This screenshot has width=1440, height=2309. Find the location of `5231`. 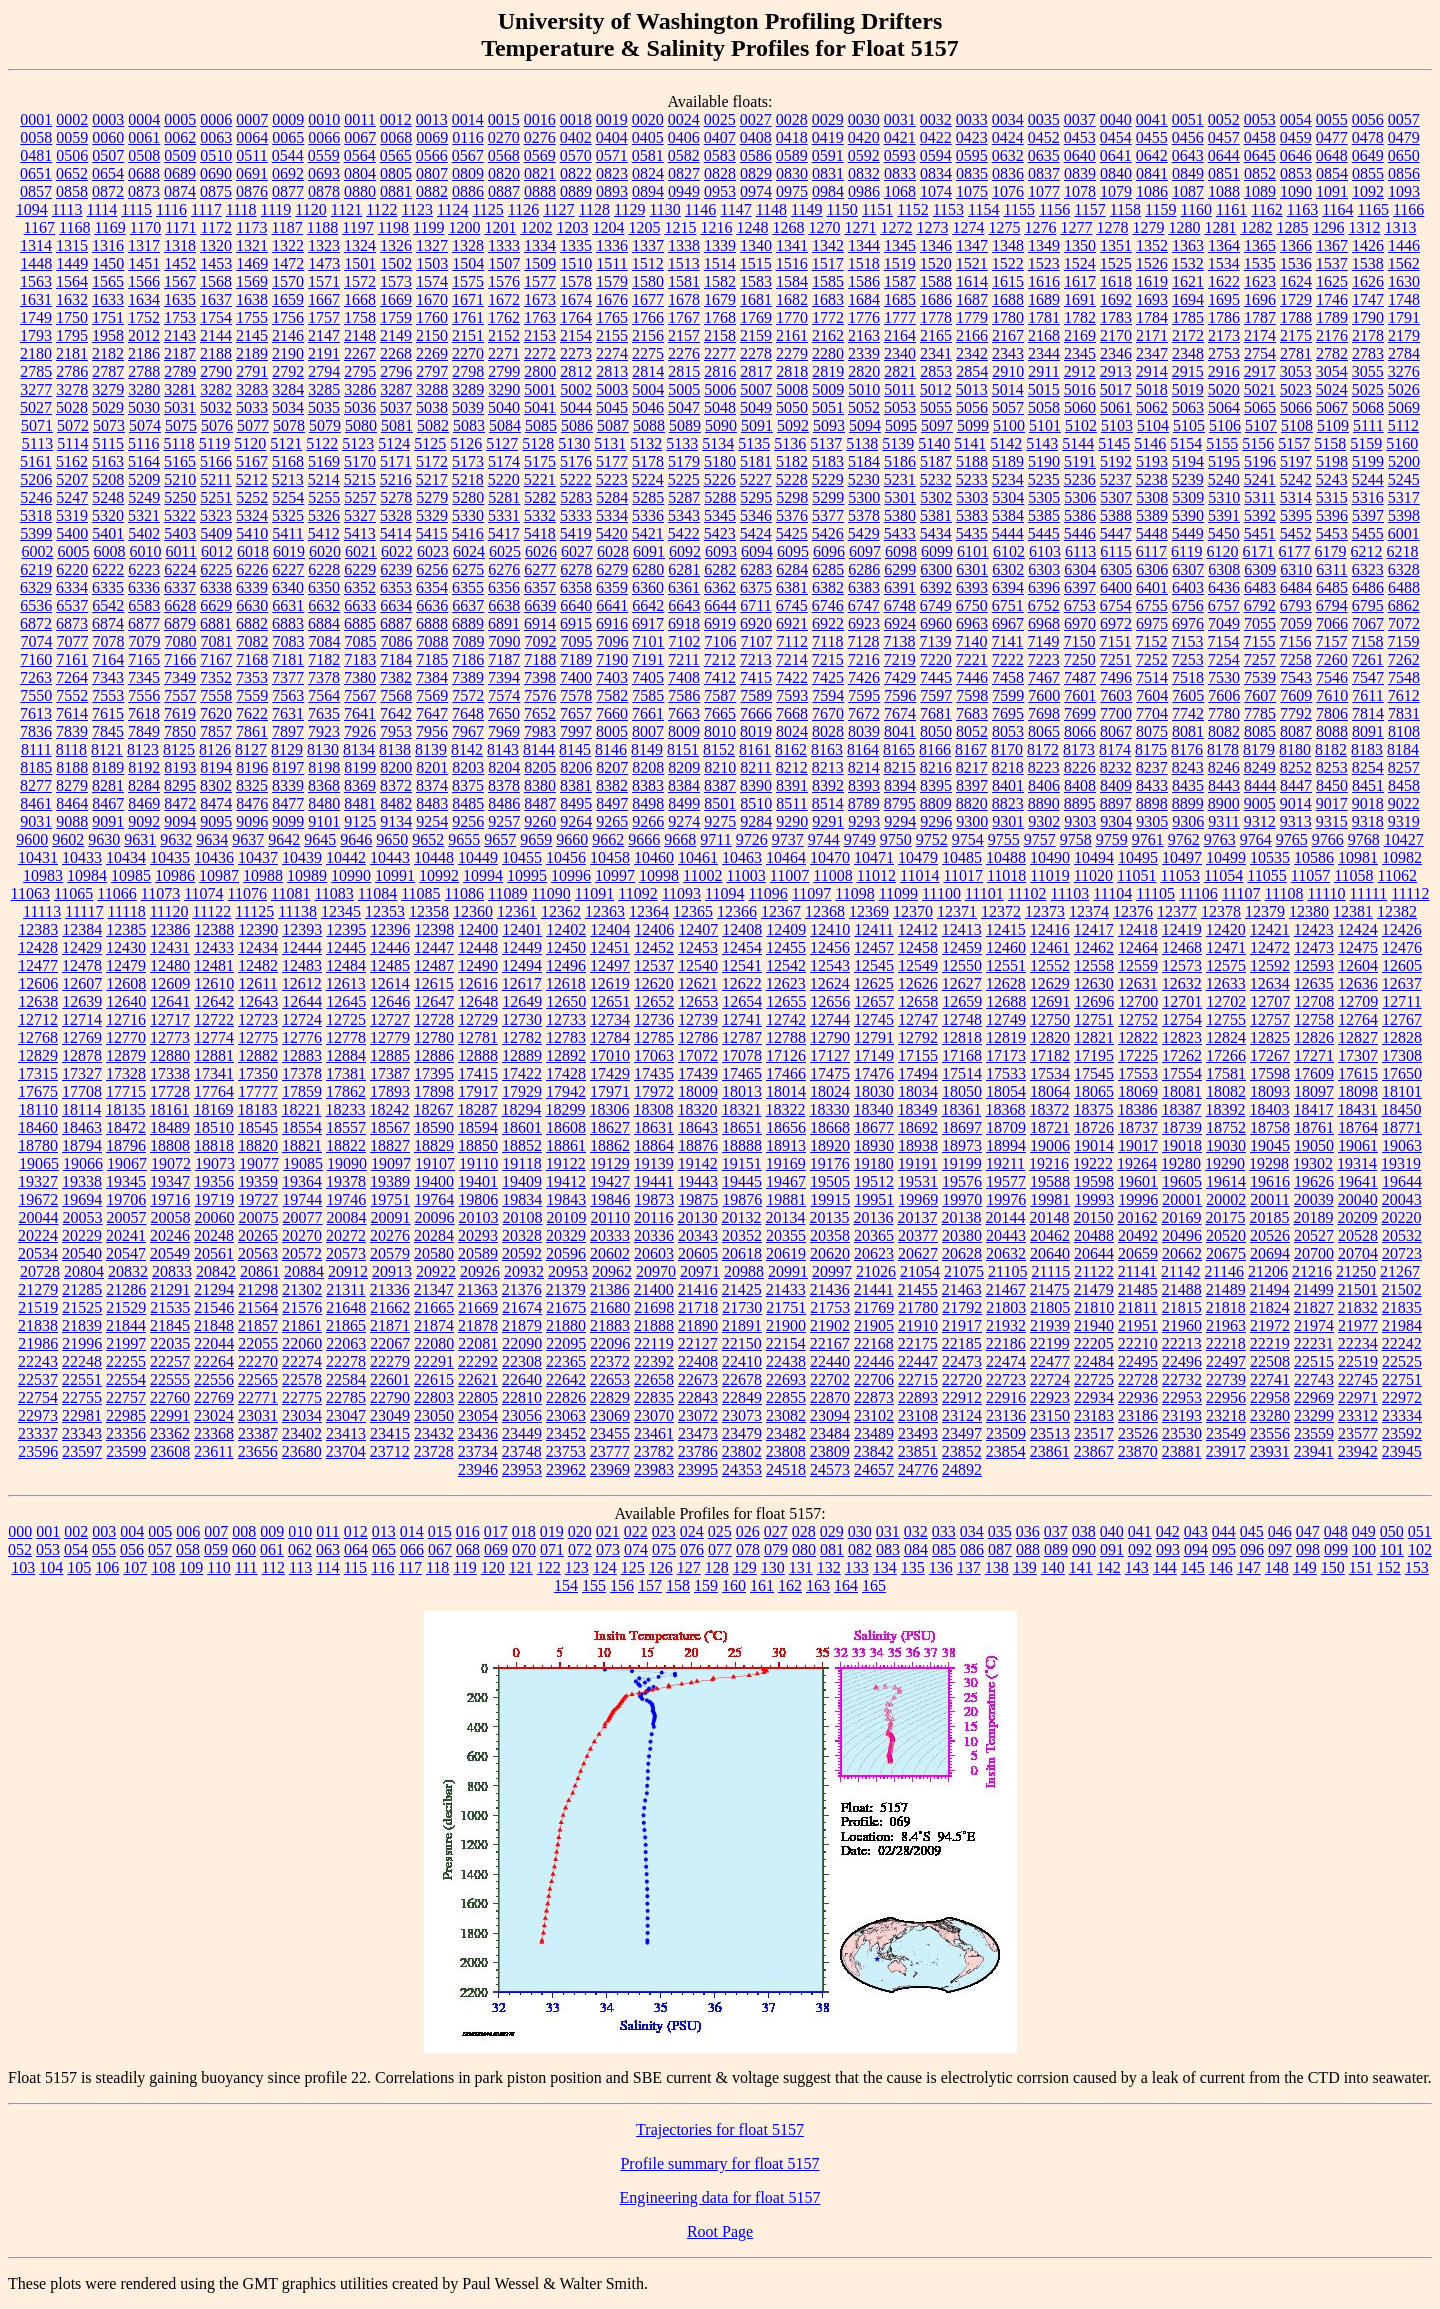

5231 is located at coordinates (900, 479).